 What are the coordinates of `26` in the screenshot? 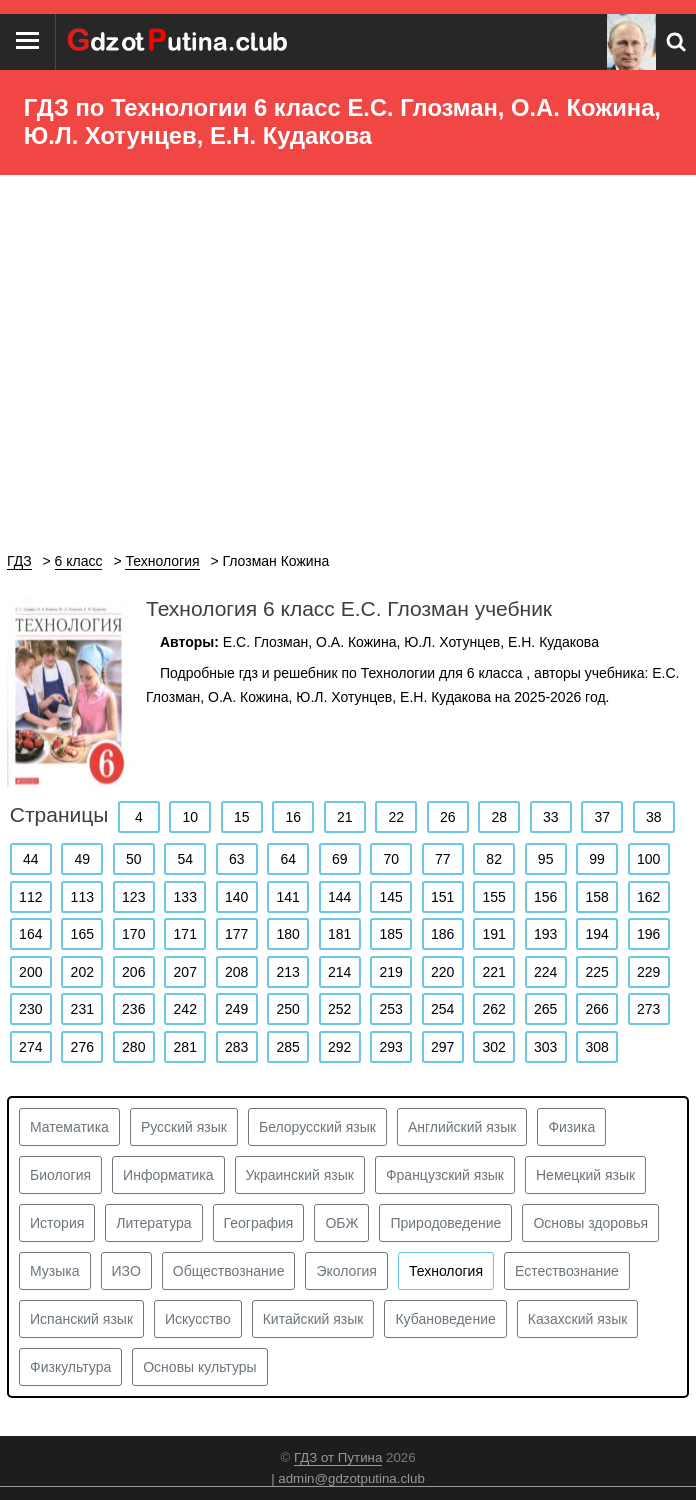 It's located at (448, 817).